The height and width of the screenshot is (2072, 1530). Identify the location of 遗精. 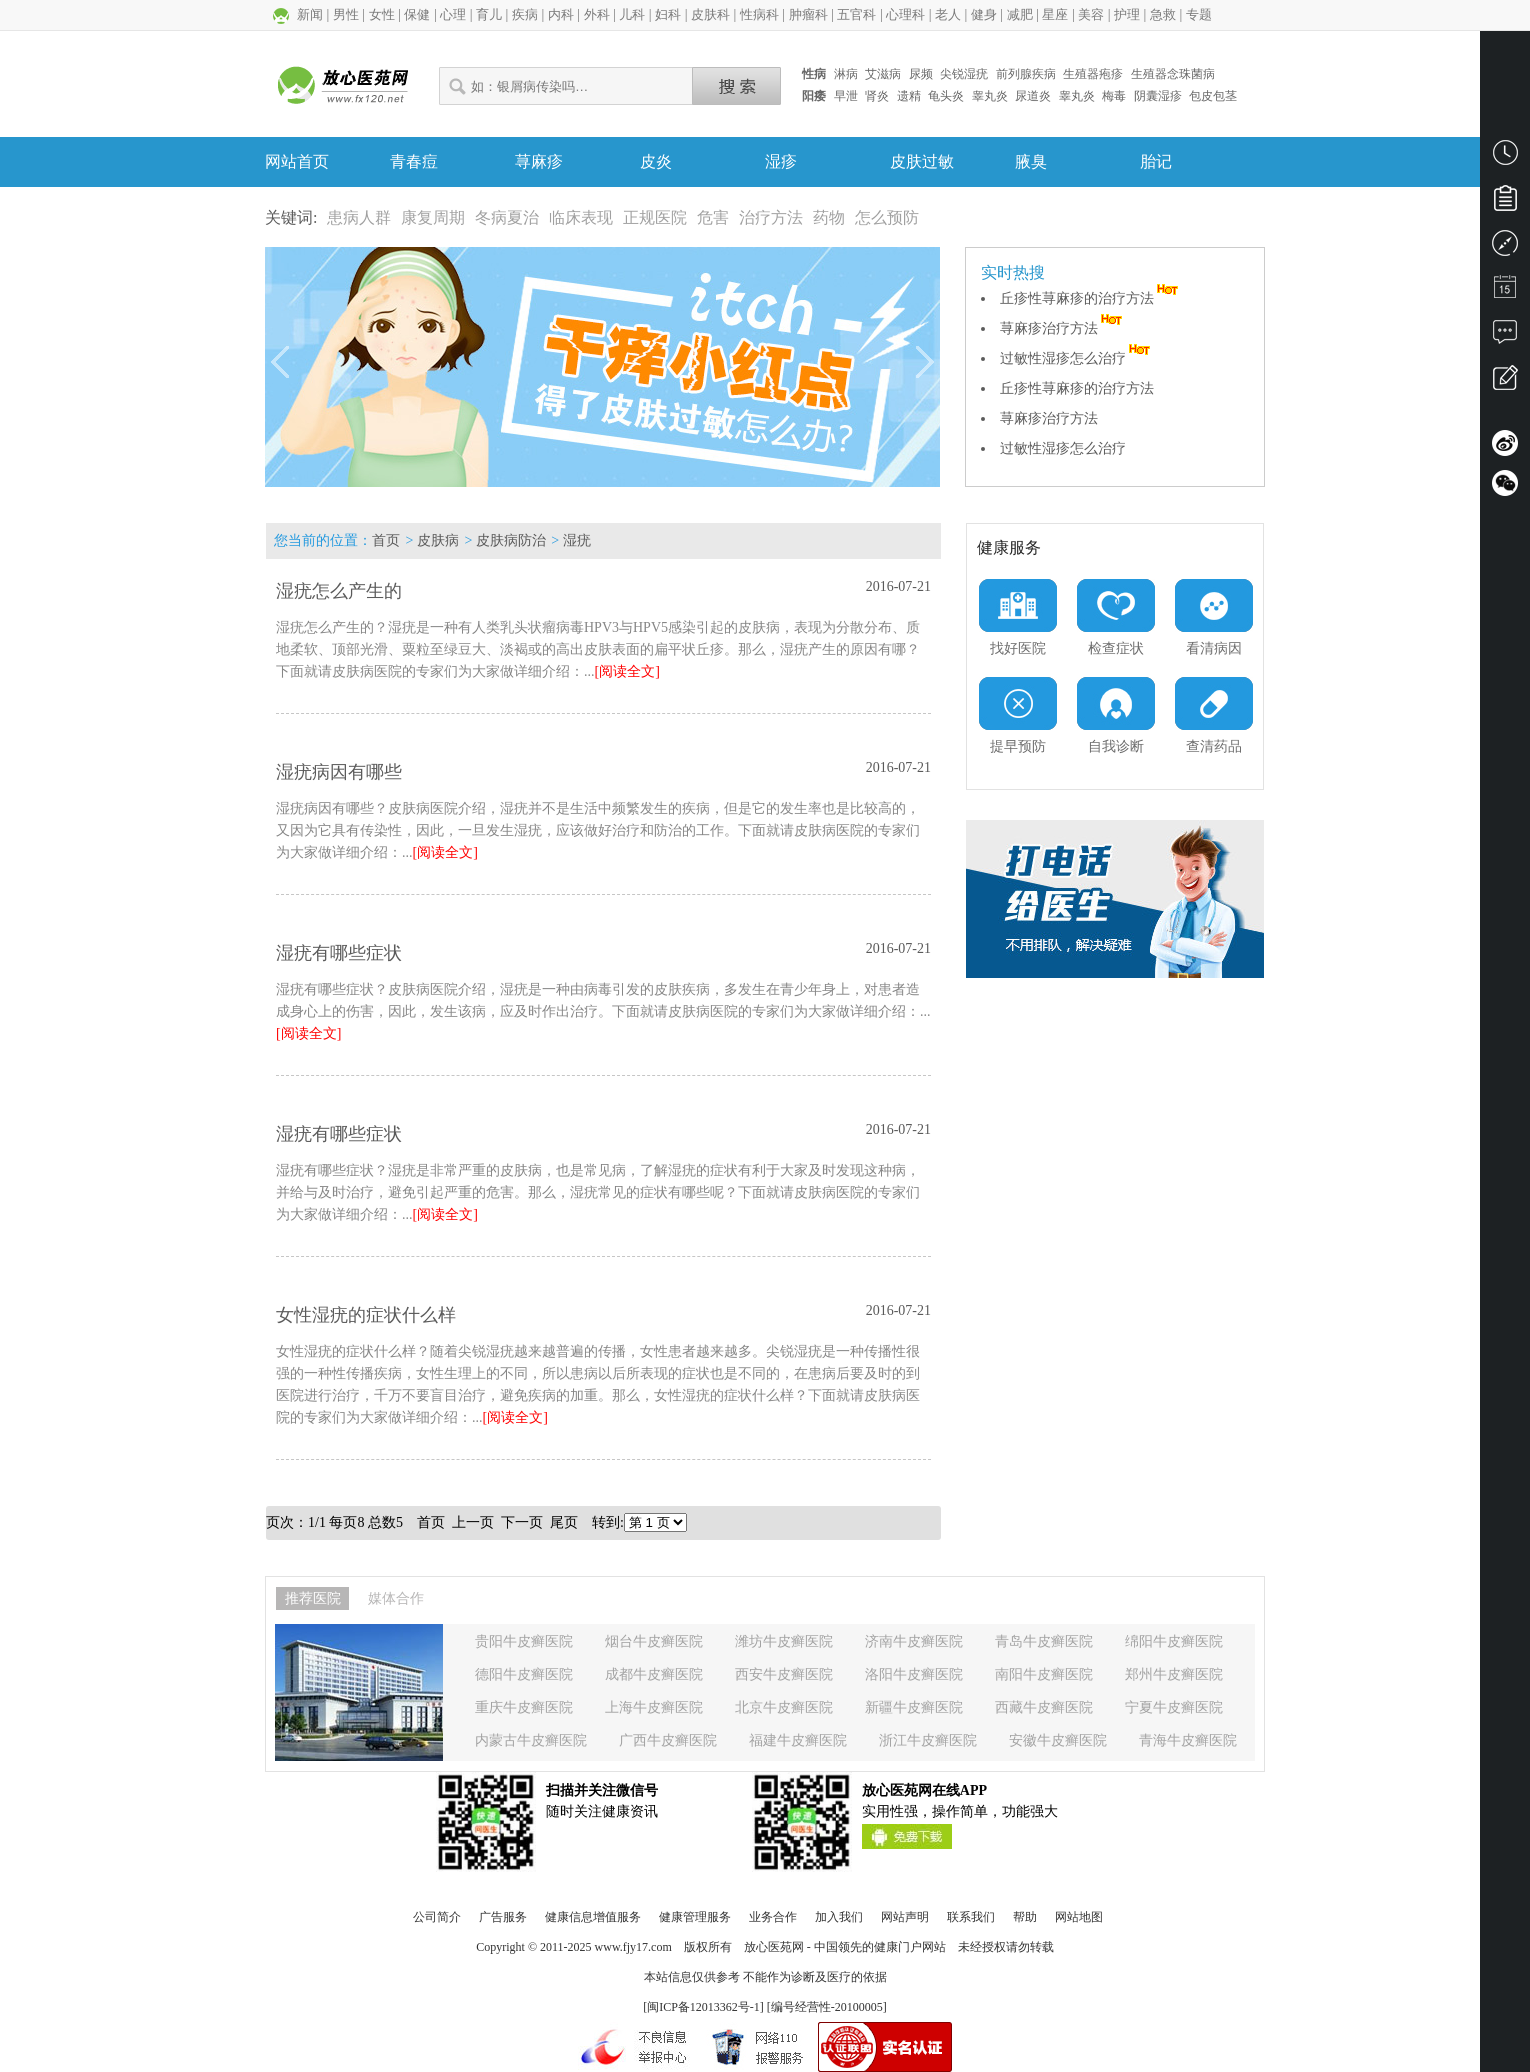
(909, 96).